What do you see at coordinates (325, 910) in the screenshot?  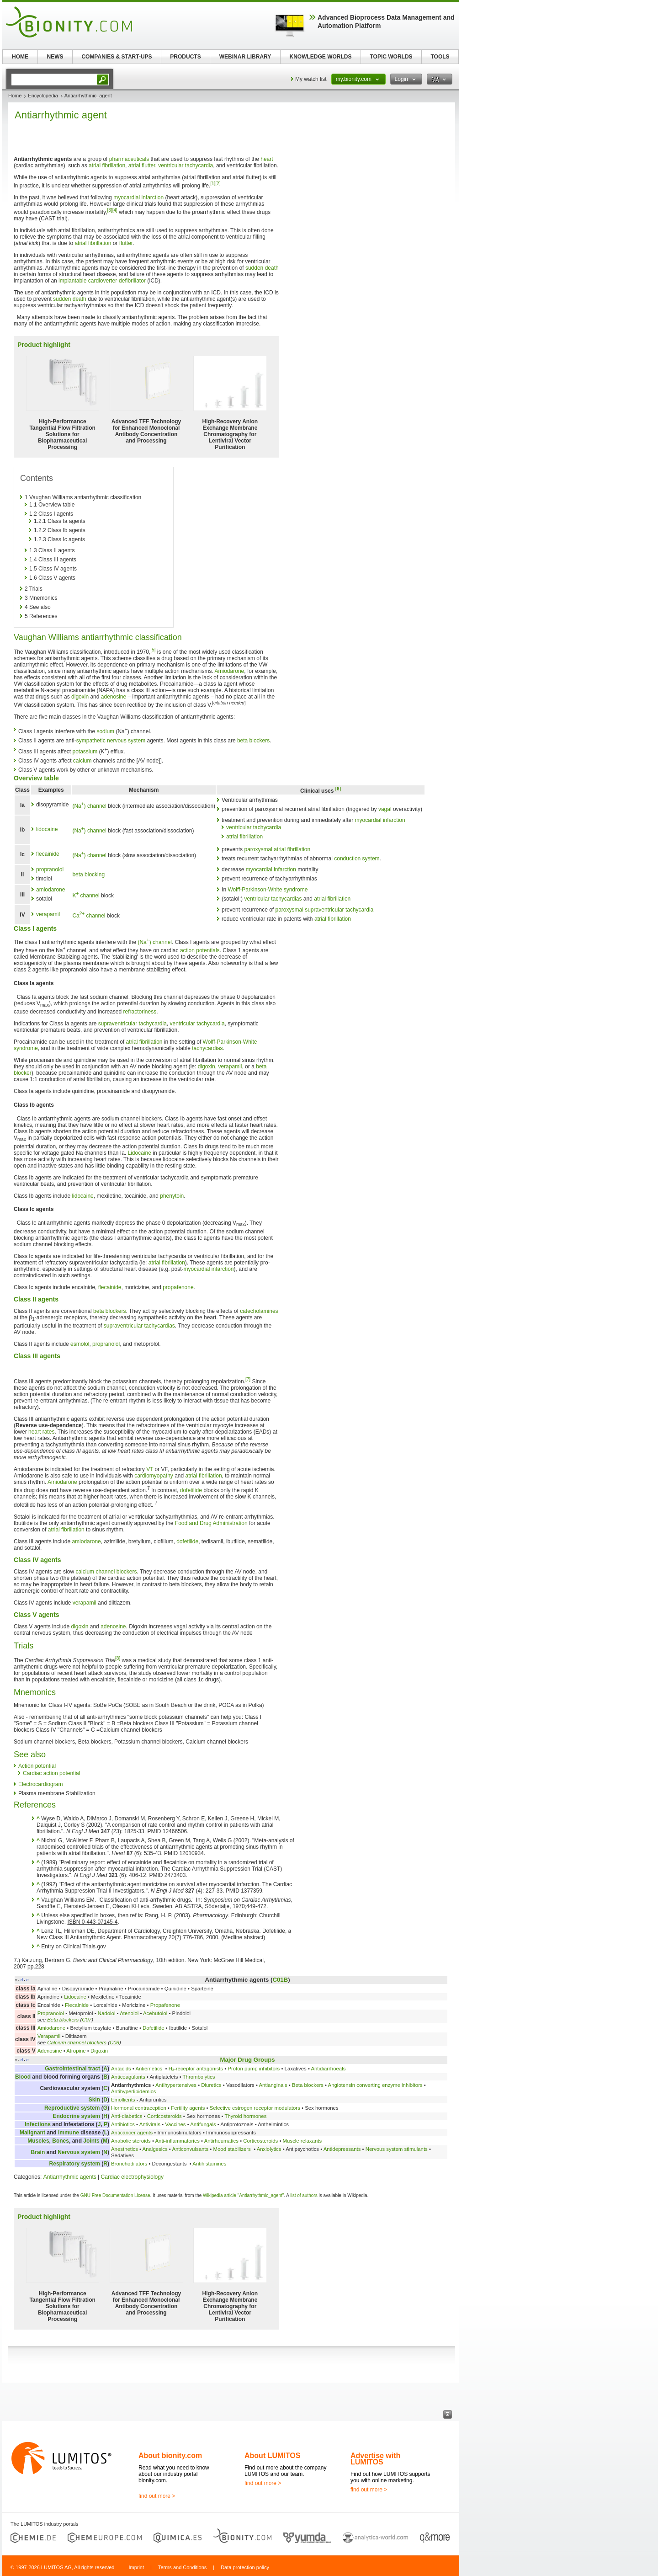 I see `paroxysmal supraventricular tachycardia` at bounding box center [325, 910].